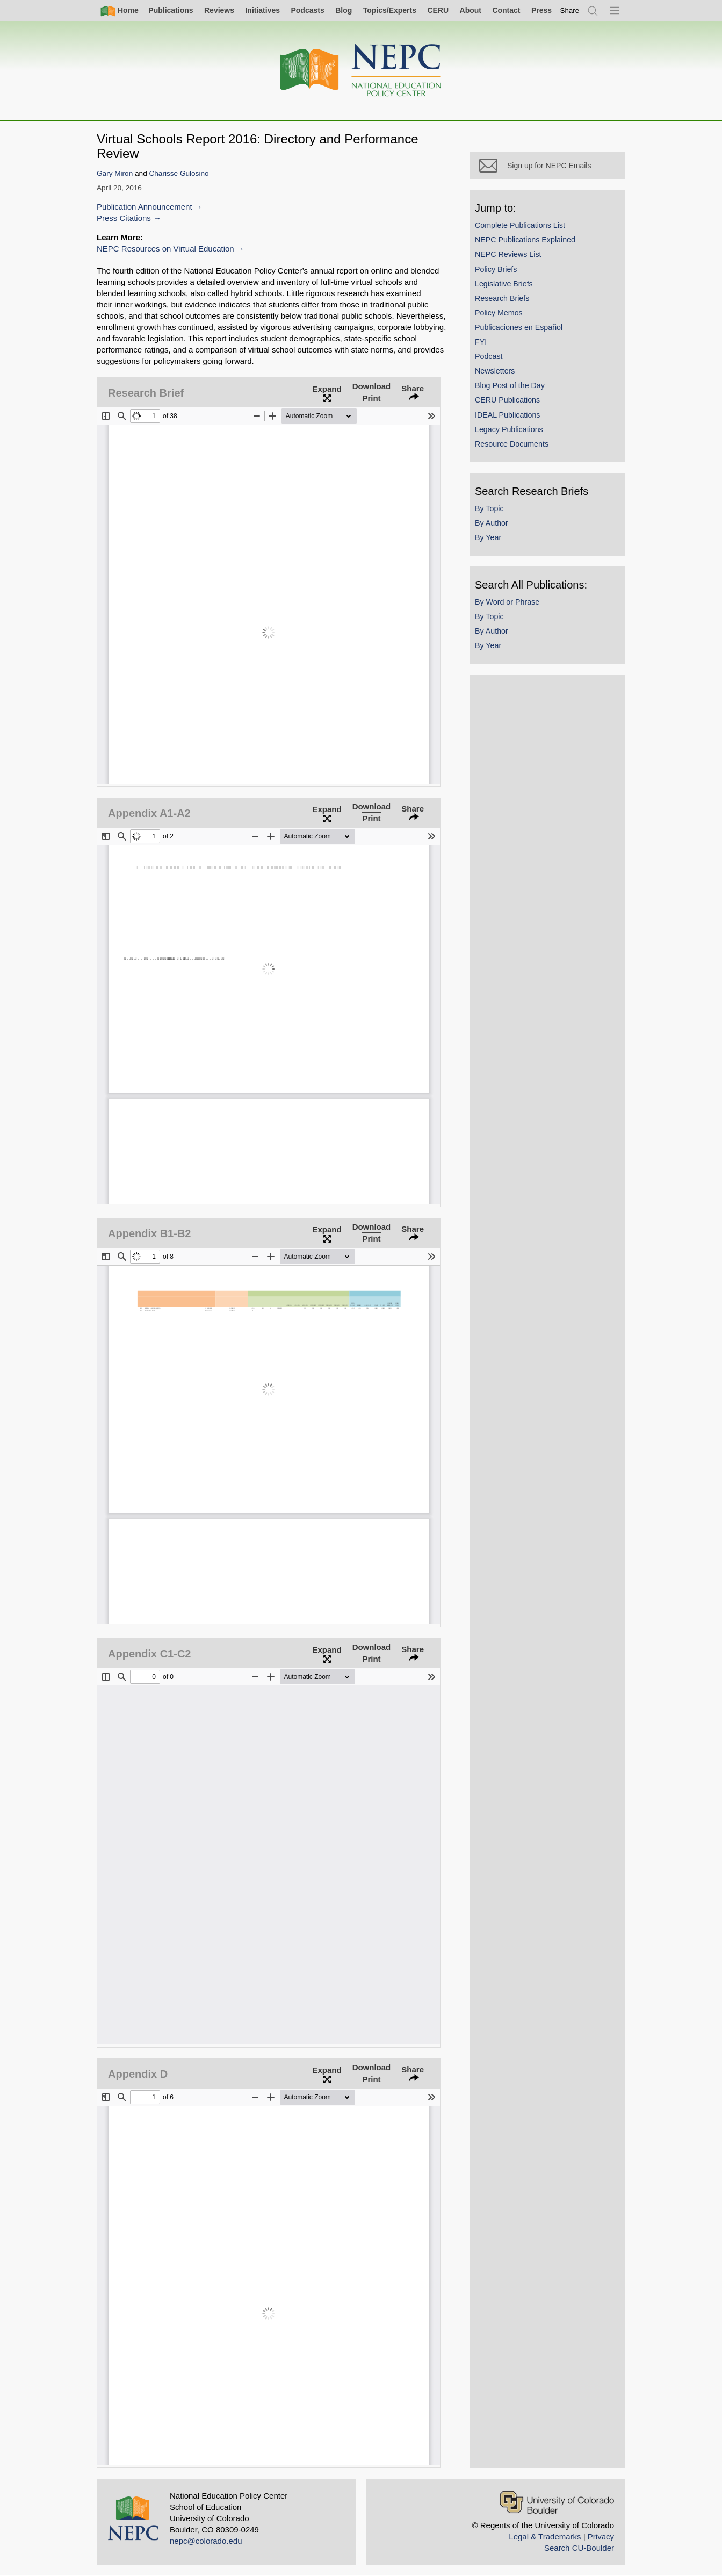  What do you see at coordinates (507, 415) in the screenshot?
I see `IDEAL Publications` at bounding box center [507, 415].